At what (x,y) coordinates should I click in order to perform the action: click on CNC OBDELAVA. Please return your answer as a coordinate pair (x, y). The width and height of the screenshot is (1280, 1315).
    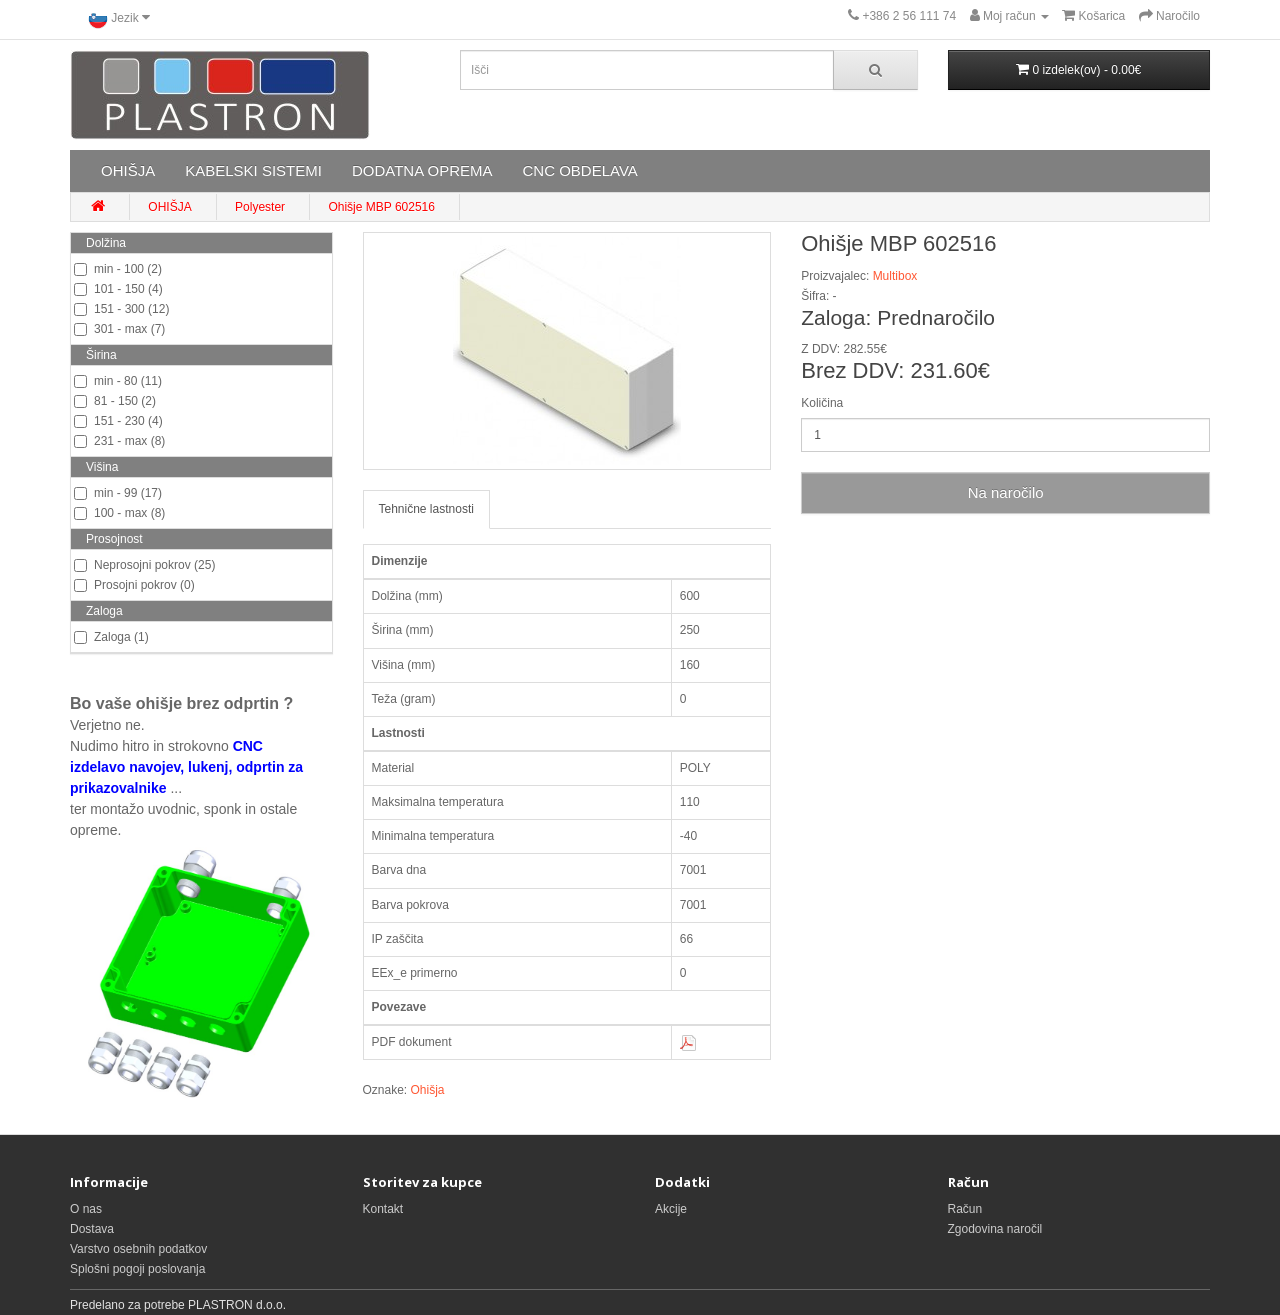
    Looking at the image, I should click on (579, 170).